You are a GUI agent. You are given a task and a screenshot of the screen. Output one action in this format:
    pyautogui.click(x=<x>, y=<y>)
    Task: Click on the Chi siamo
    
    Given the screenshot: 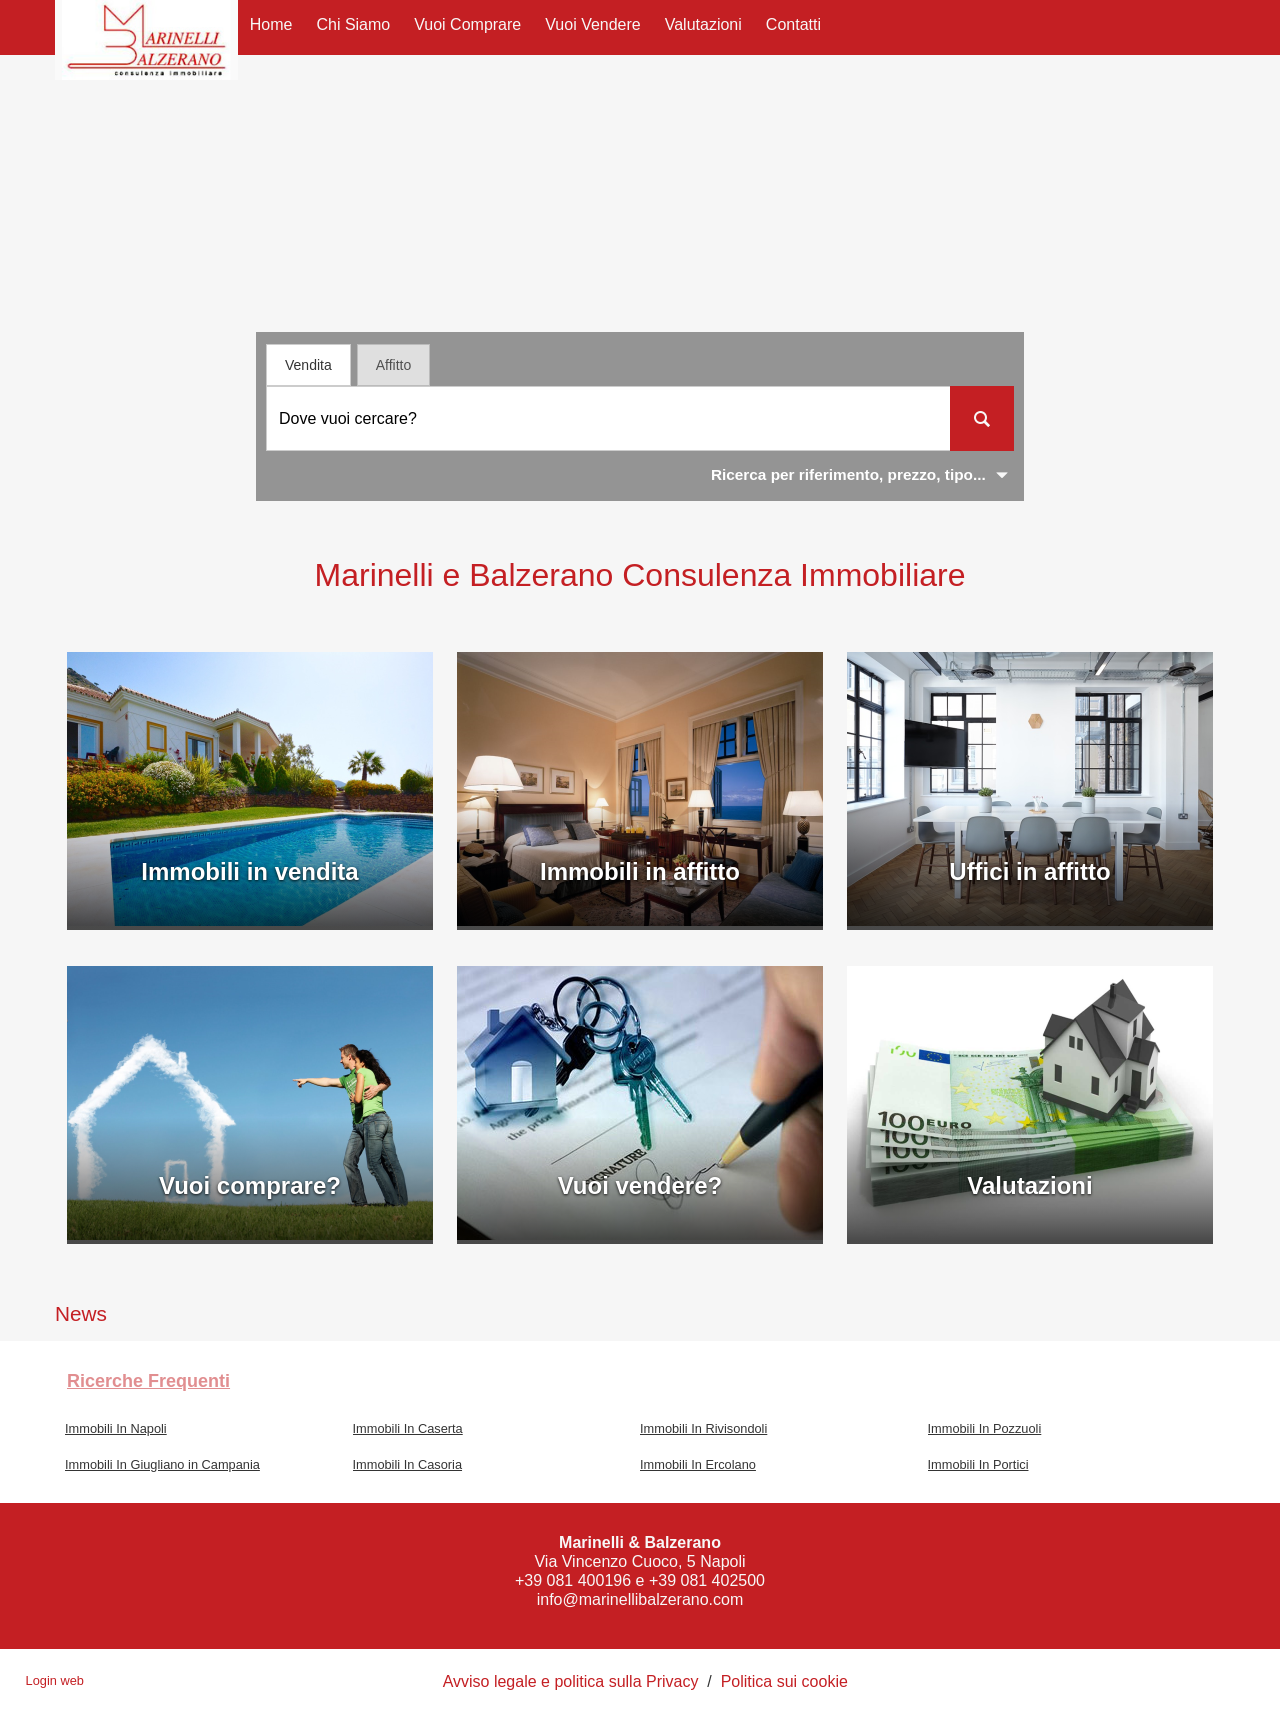 What is the action you would take?
    pyautogui.click(x=353, y=24)
    